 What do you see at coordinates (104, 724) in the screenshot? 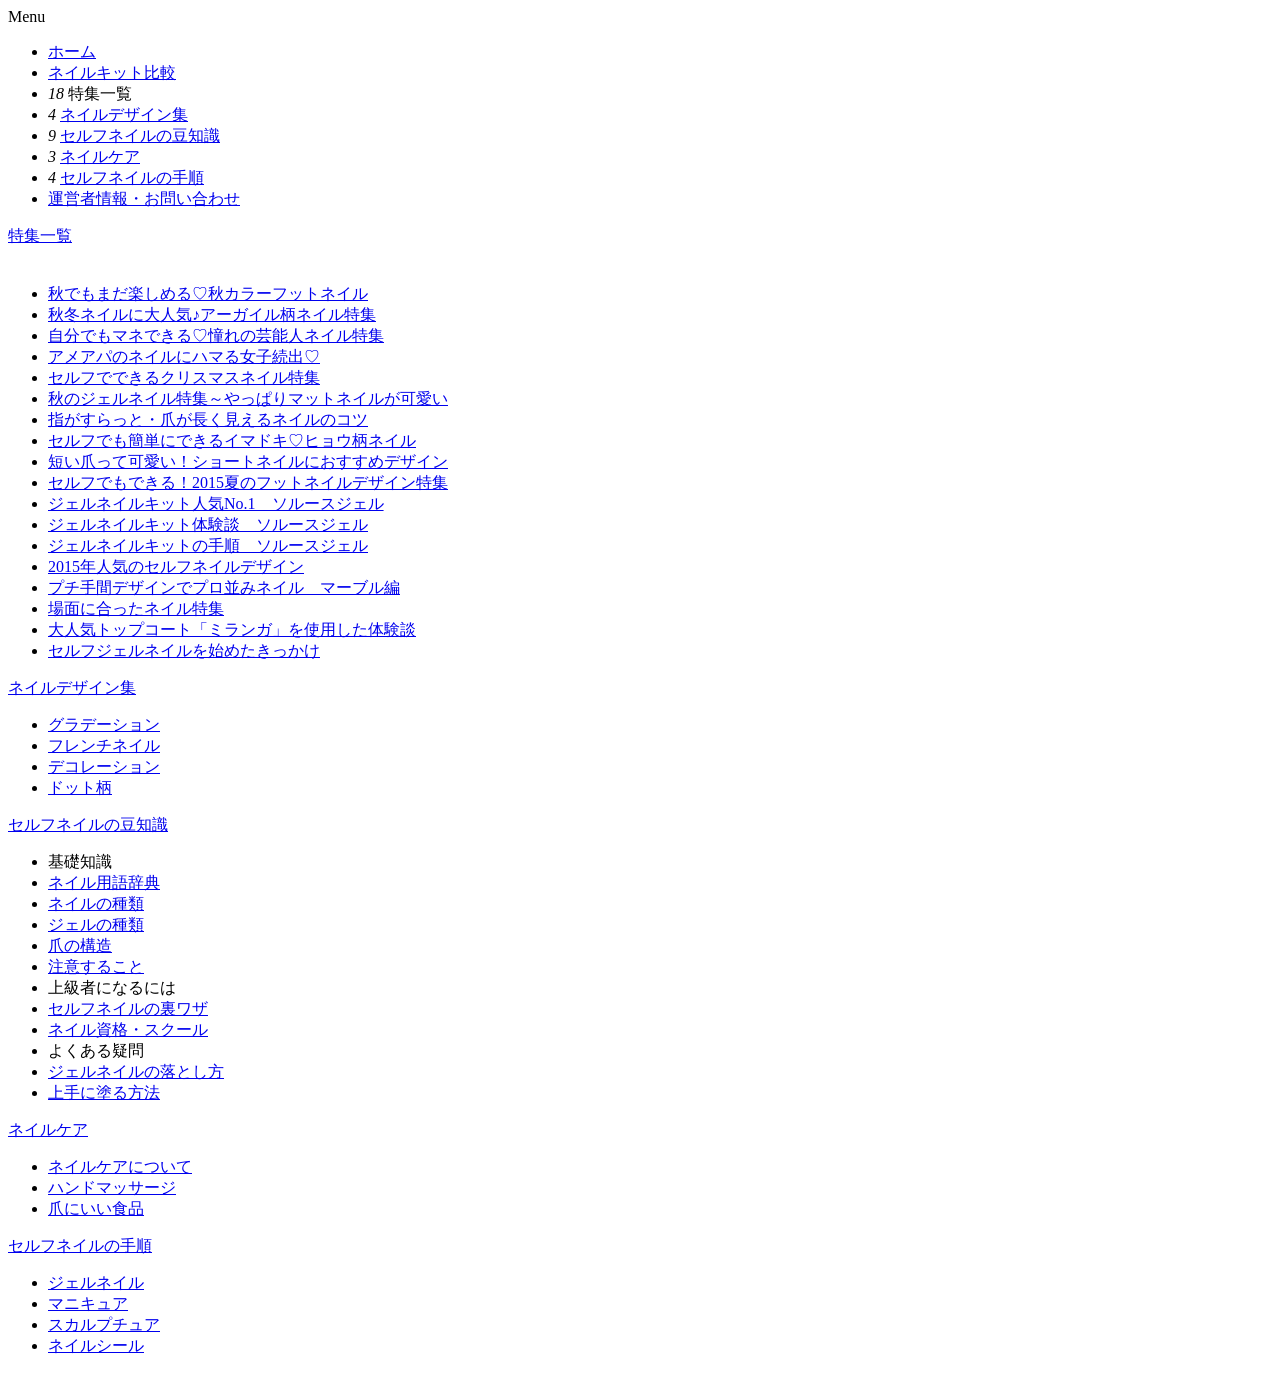
I see `グラデーション` at bounding box center [104, 724].